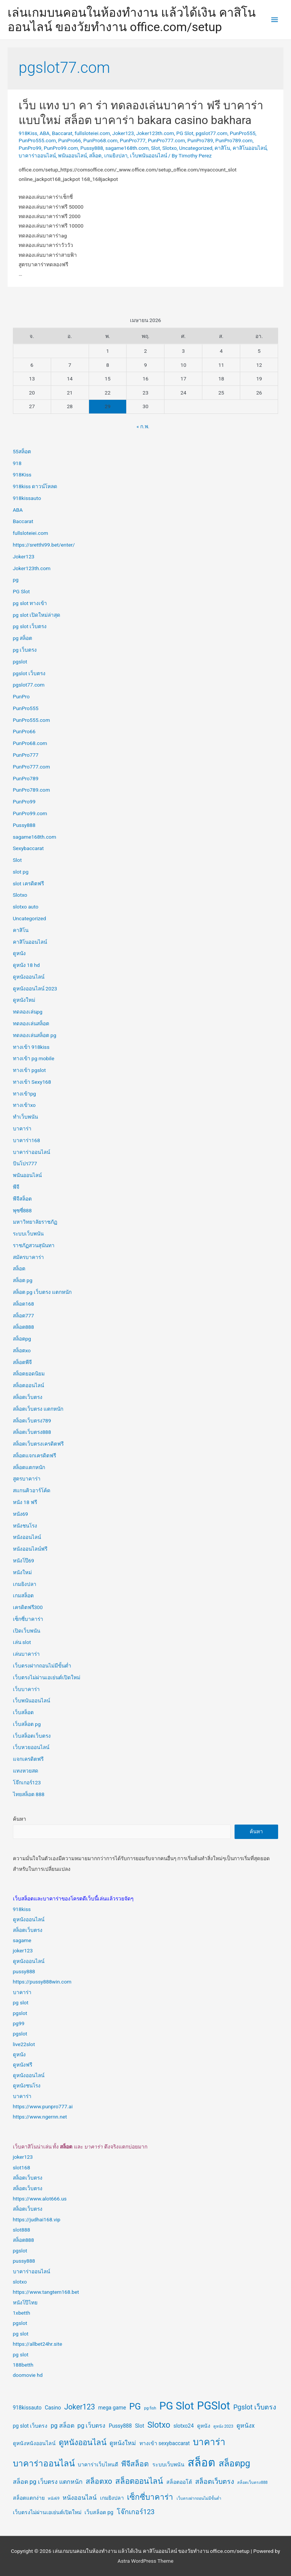  What do you see at coordinates (22, 451) in the screenshot?
I see `55สล็อต` at bounding box center [22, 451].